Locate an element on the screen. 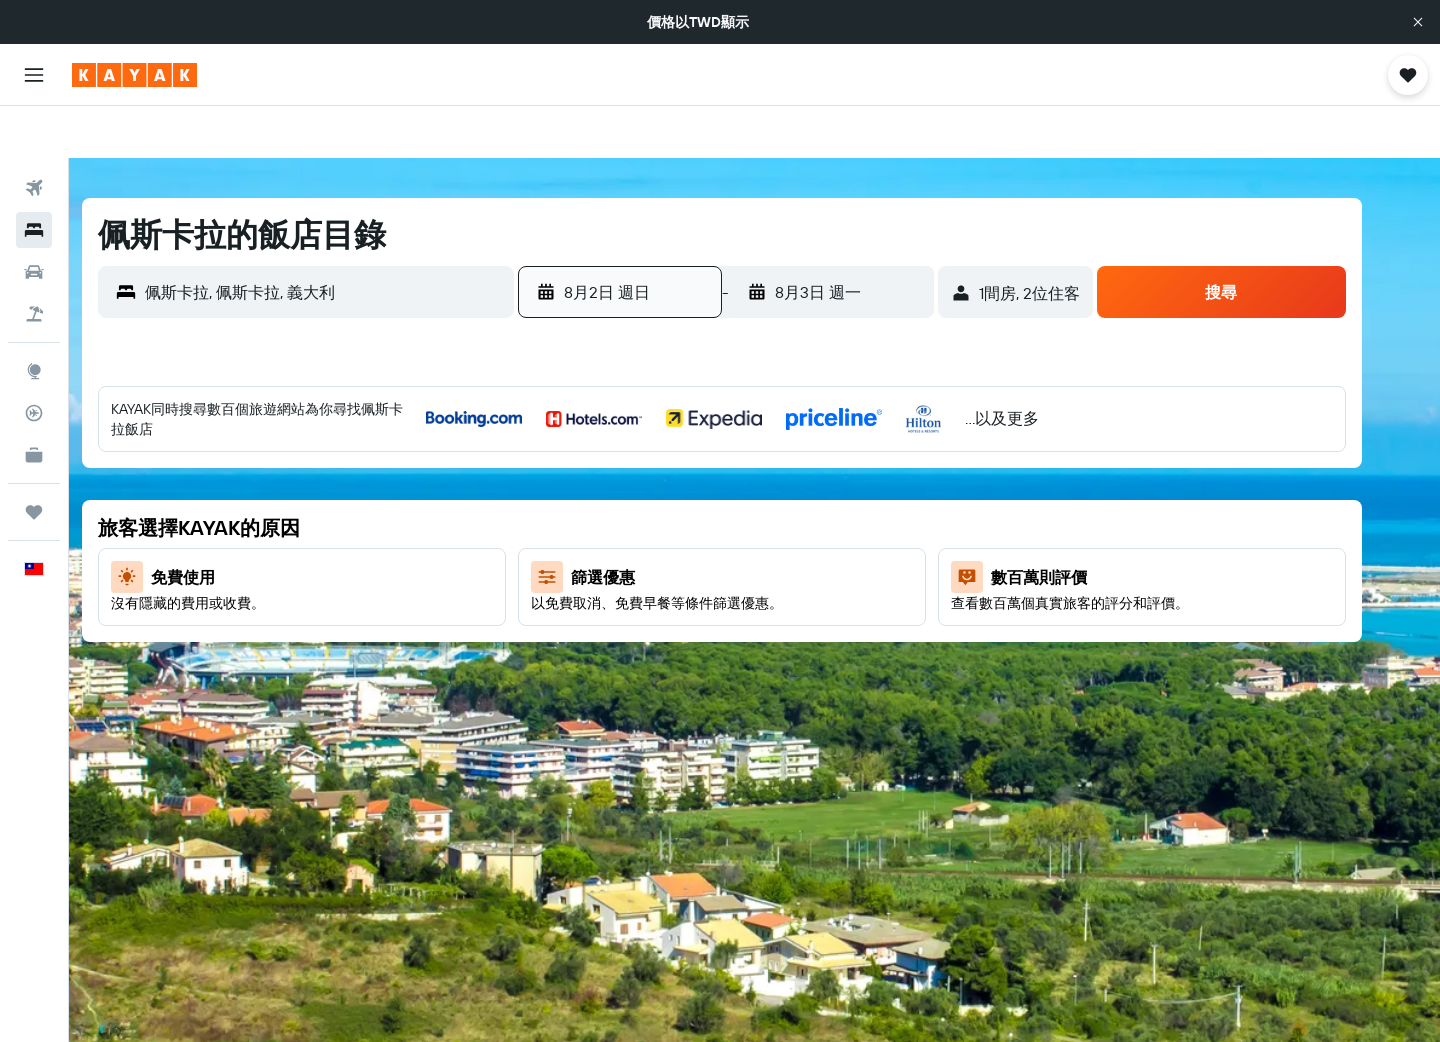 Image resolution: width=1440 pixels, height=1042 pixels. 6 [button] is located at coordinates (787, 475).